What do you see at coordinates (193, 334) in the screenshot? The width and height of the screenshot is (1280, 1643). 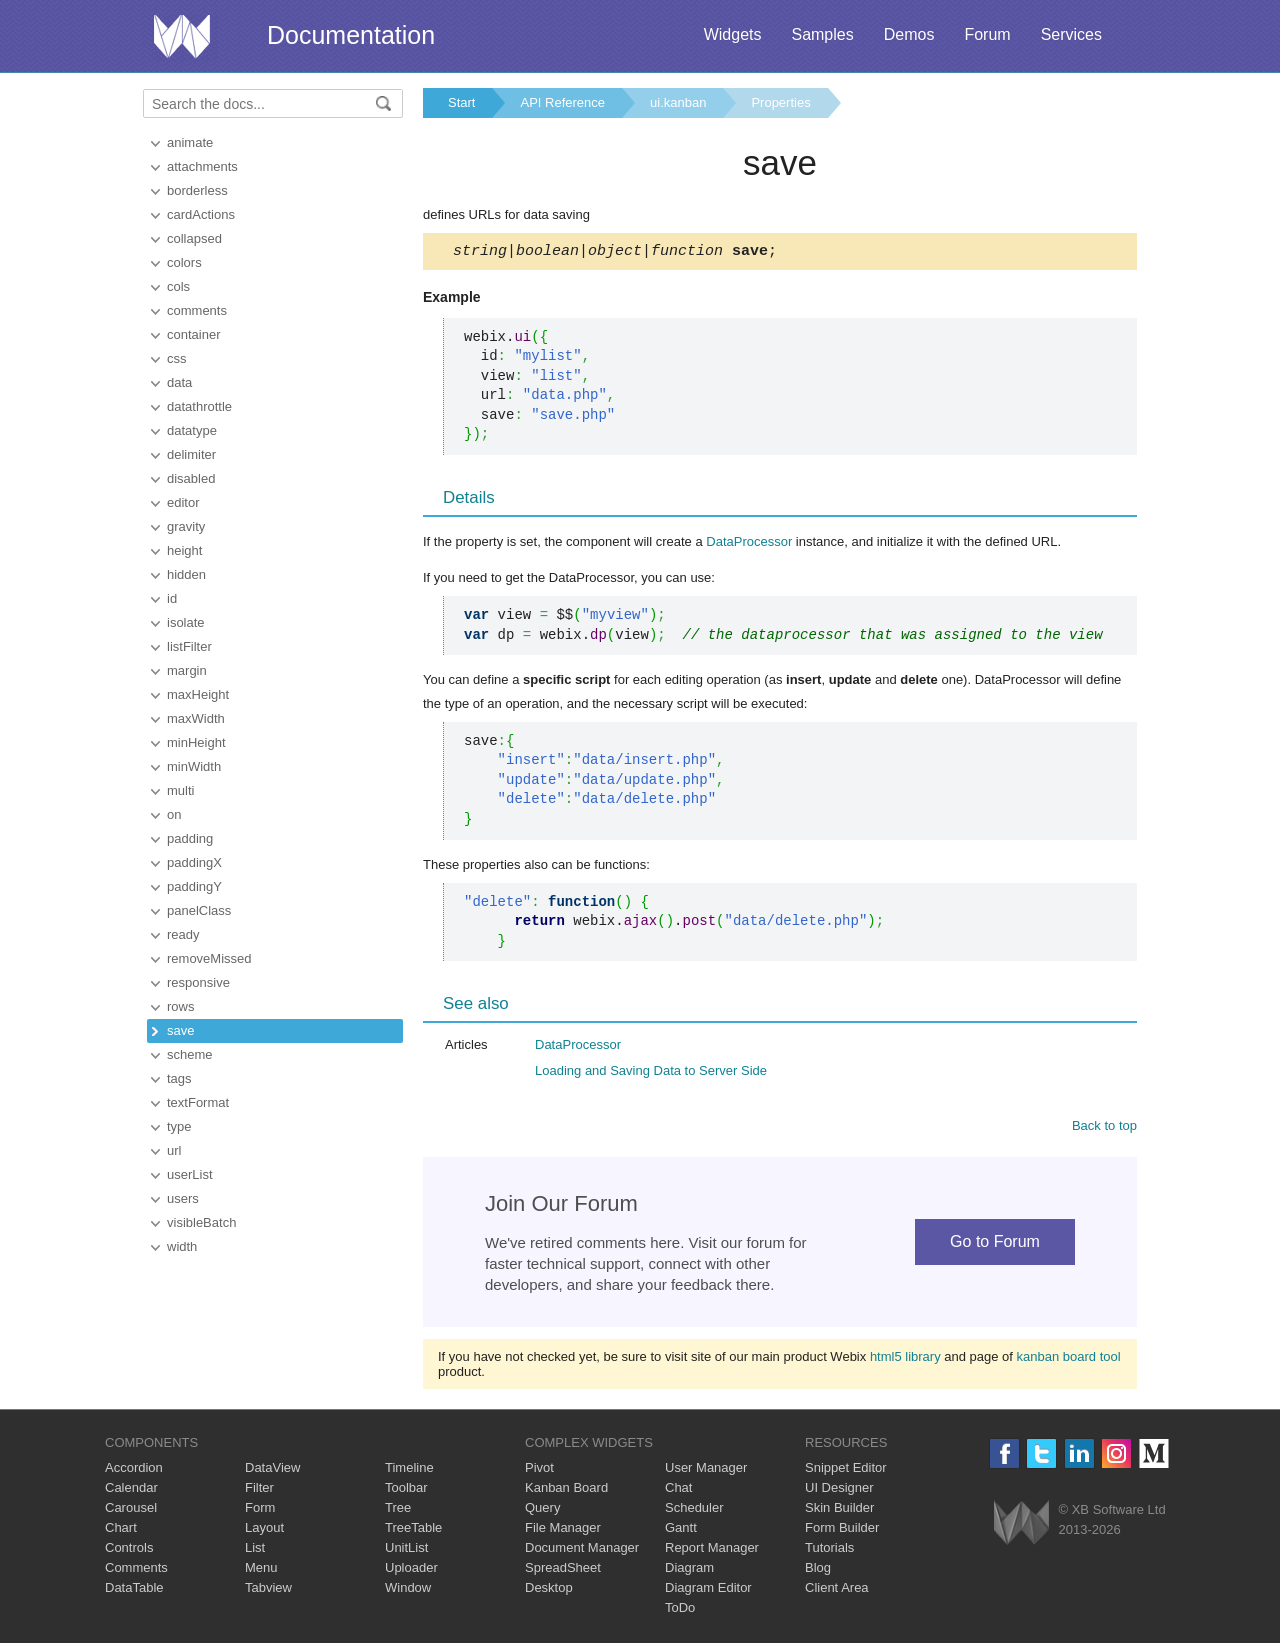 I see `container` at bounding box center [193, 334].